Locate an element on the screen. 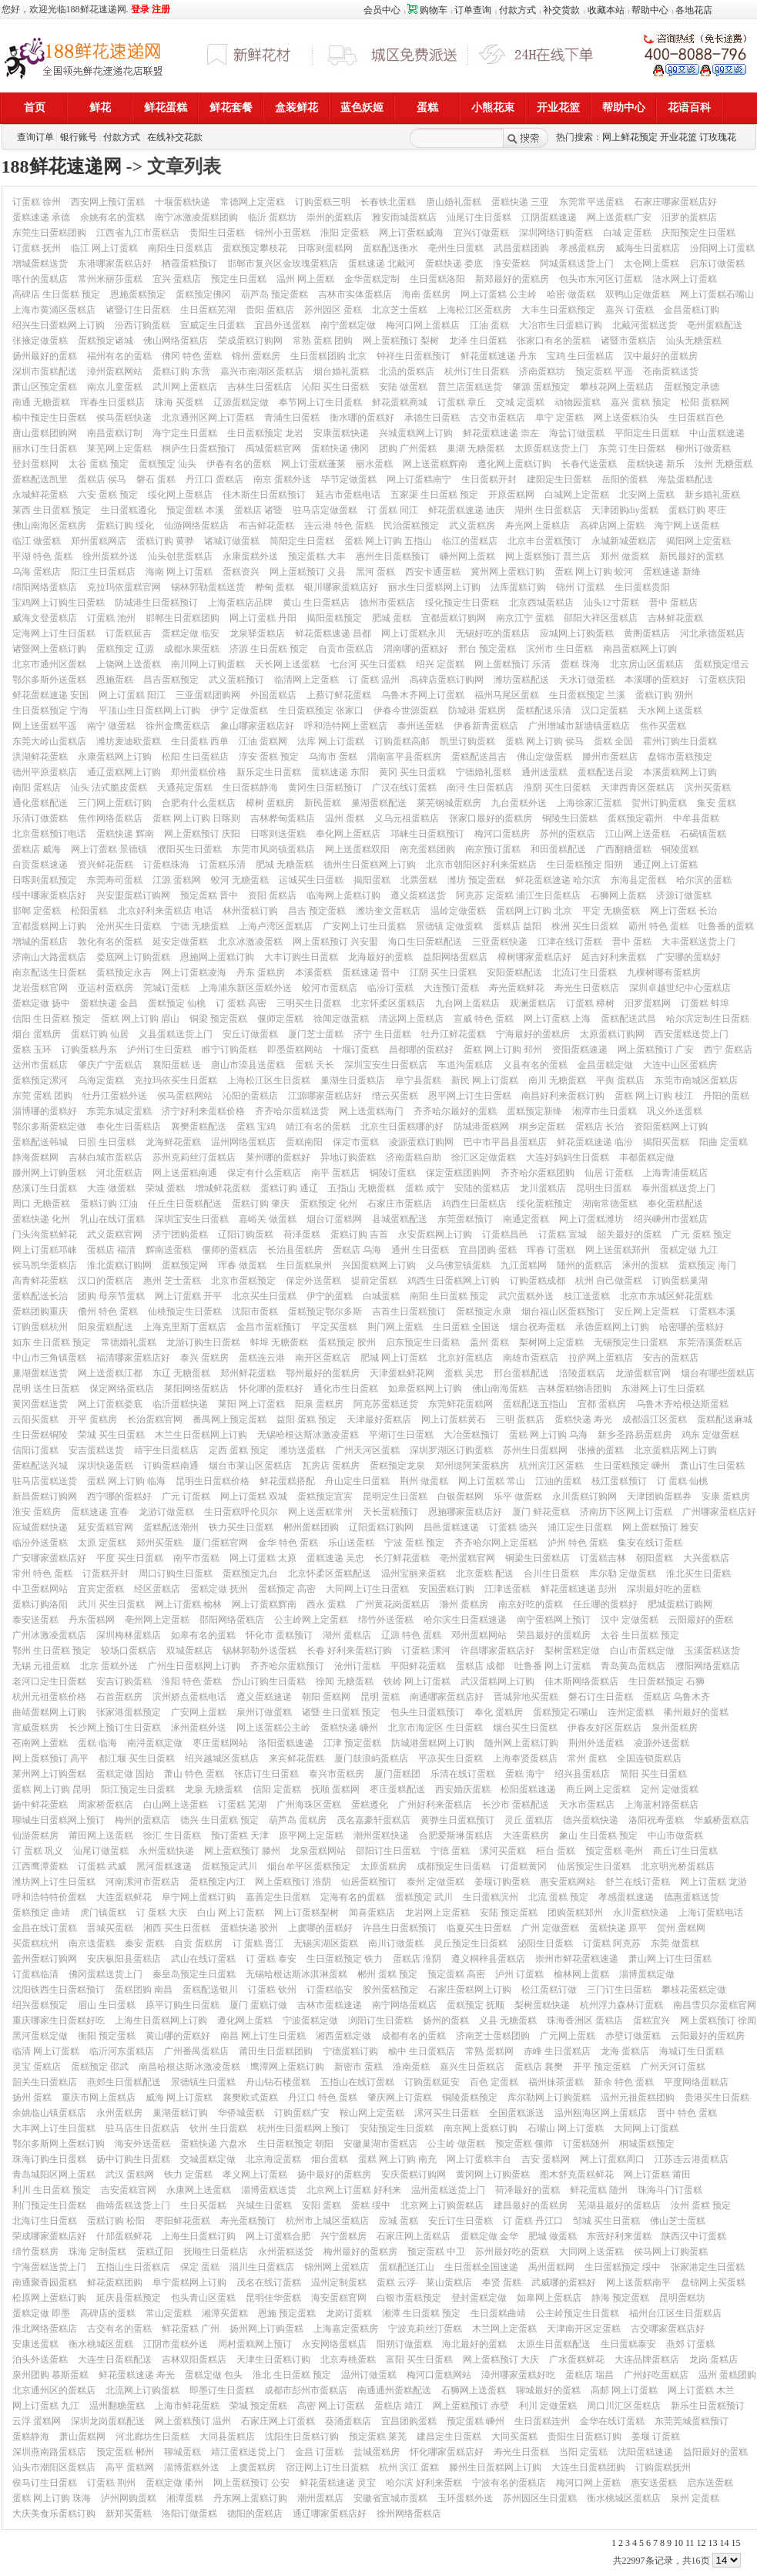 The width and height of the screenshot is (757, 2576). 江油 蛋糕网 is located at coordinates (263, 741).